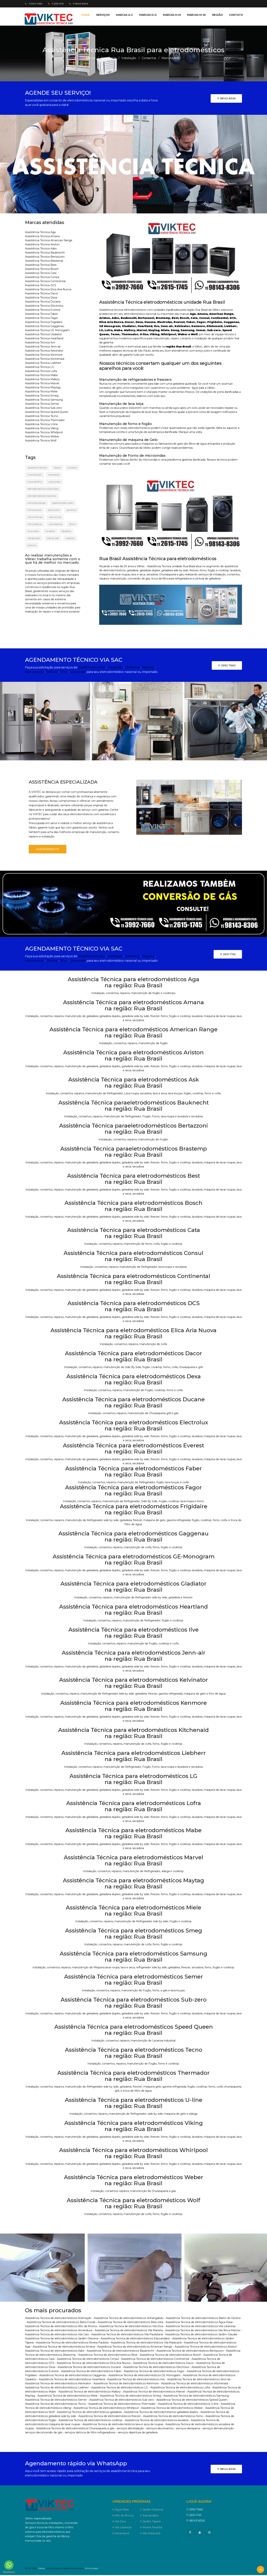 This screenshot has height=2576, width=267. I want to click on Assistência Técnica Electrolux, so click(44, 305).